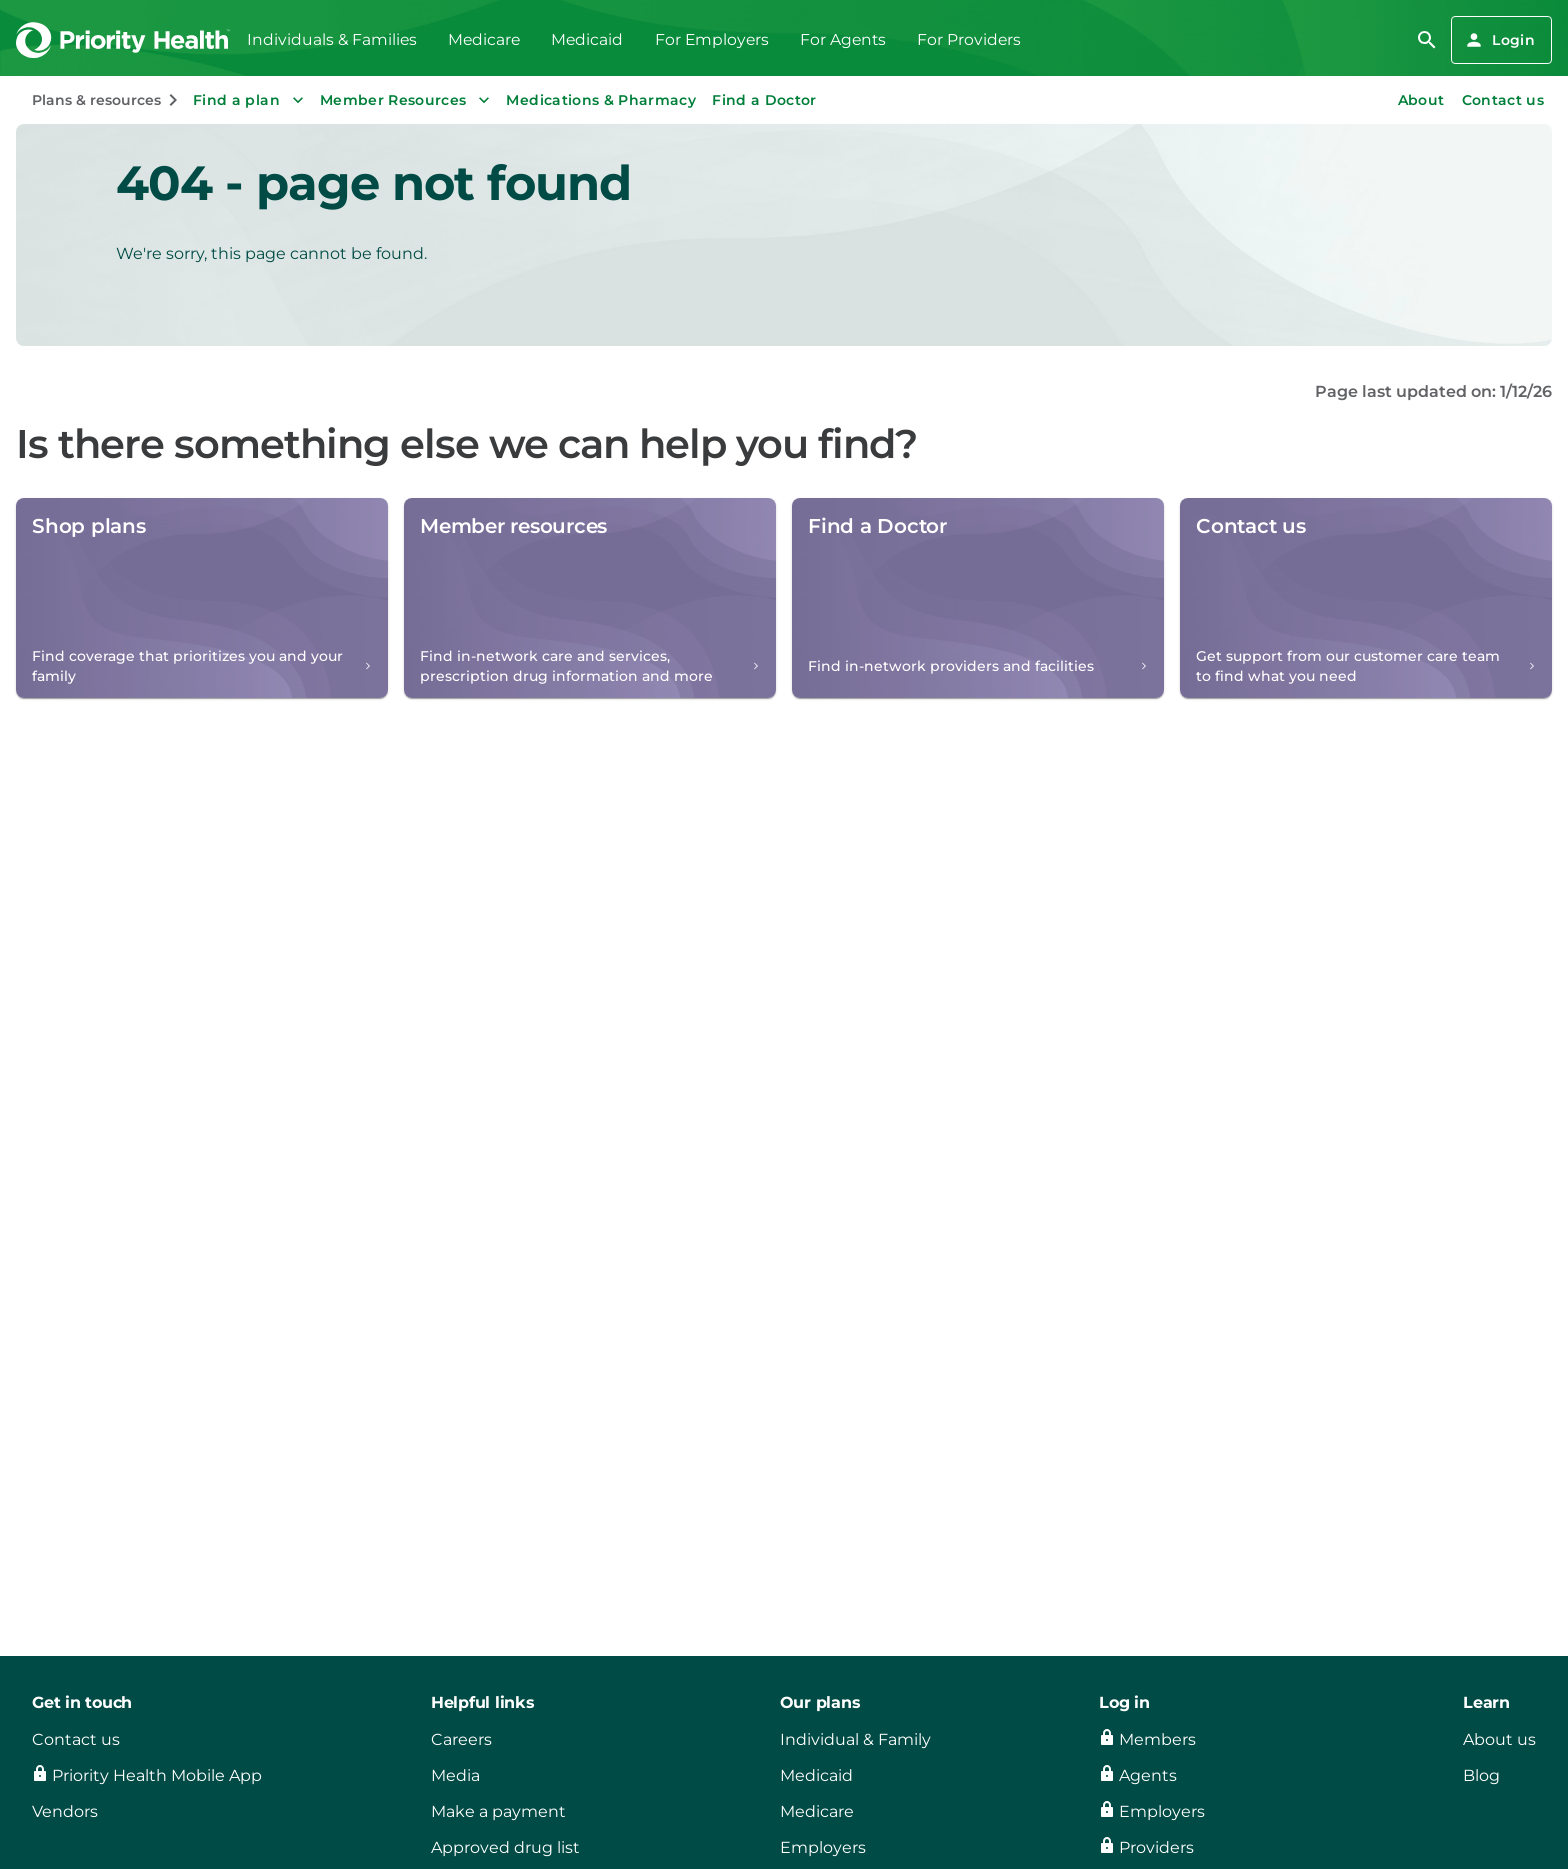 The image size is (1568, 1869). What do you see at coordinates (157, 1775) in the screenshot?
I see `Priority Health Mobile App` at bounding box center [157, 1775].